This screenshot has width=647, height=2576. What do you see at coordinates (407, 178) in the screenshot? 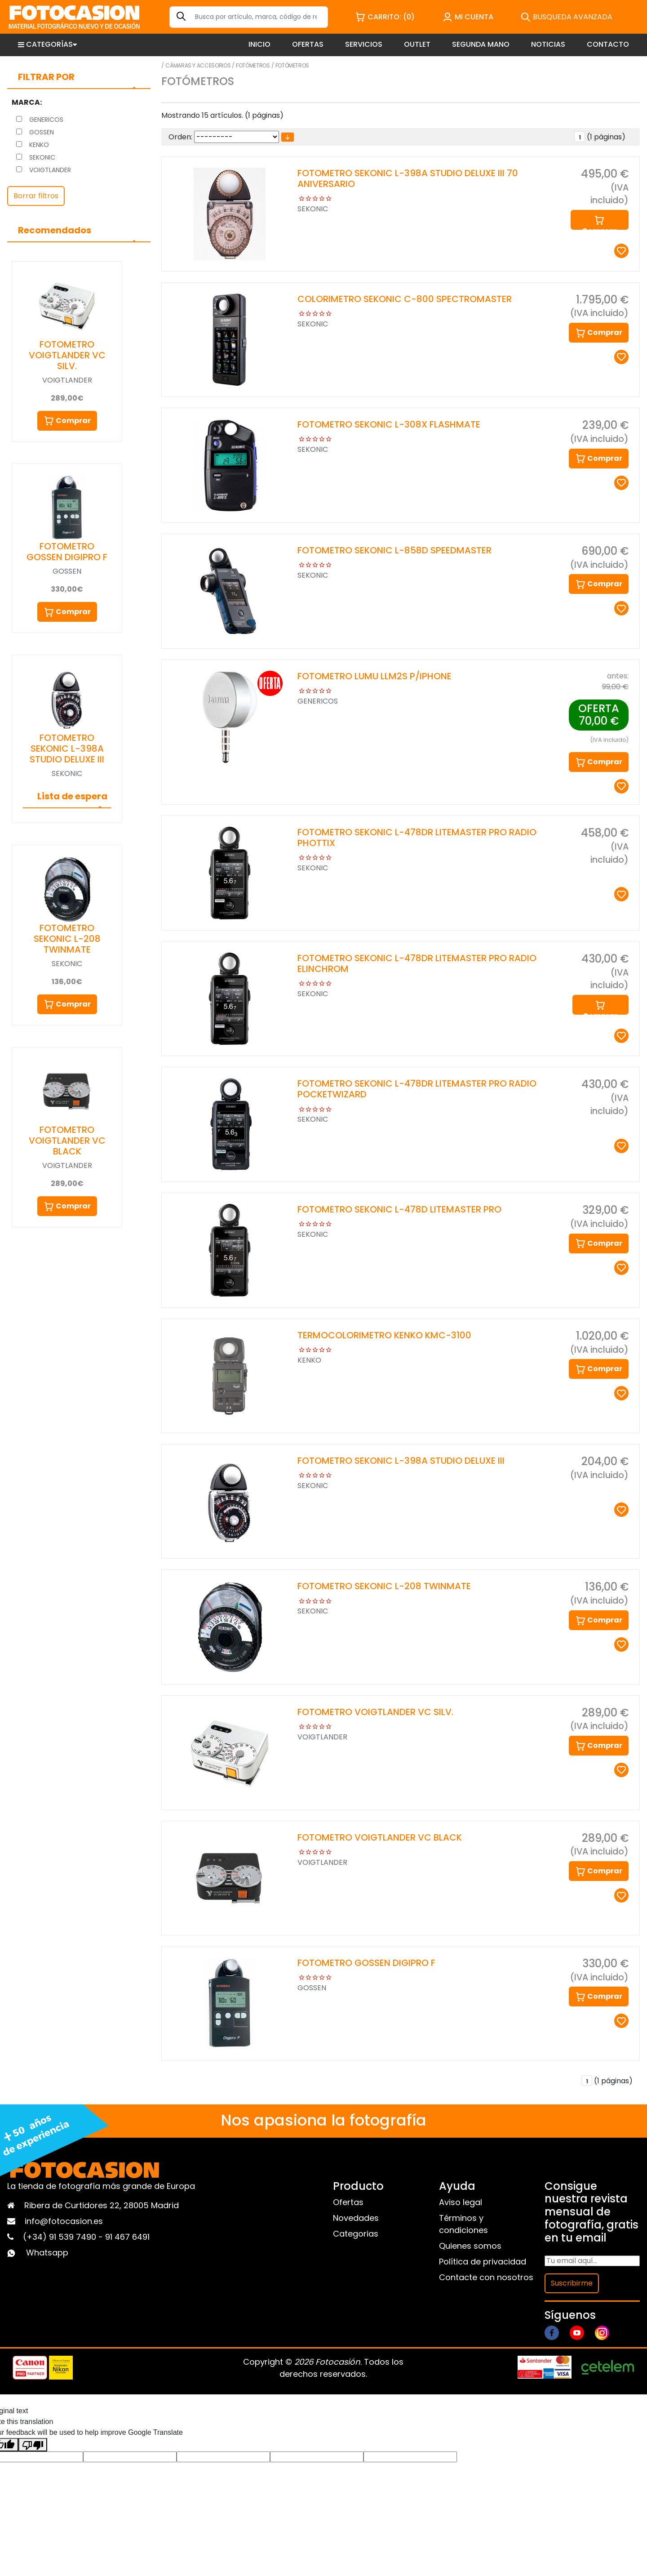
I see `FOTOMETRO SEKONIC L-398A STUDIO DELUXE III 70 ANIVERSARIO` at bounding box center [407, 178].